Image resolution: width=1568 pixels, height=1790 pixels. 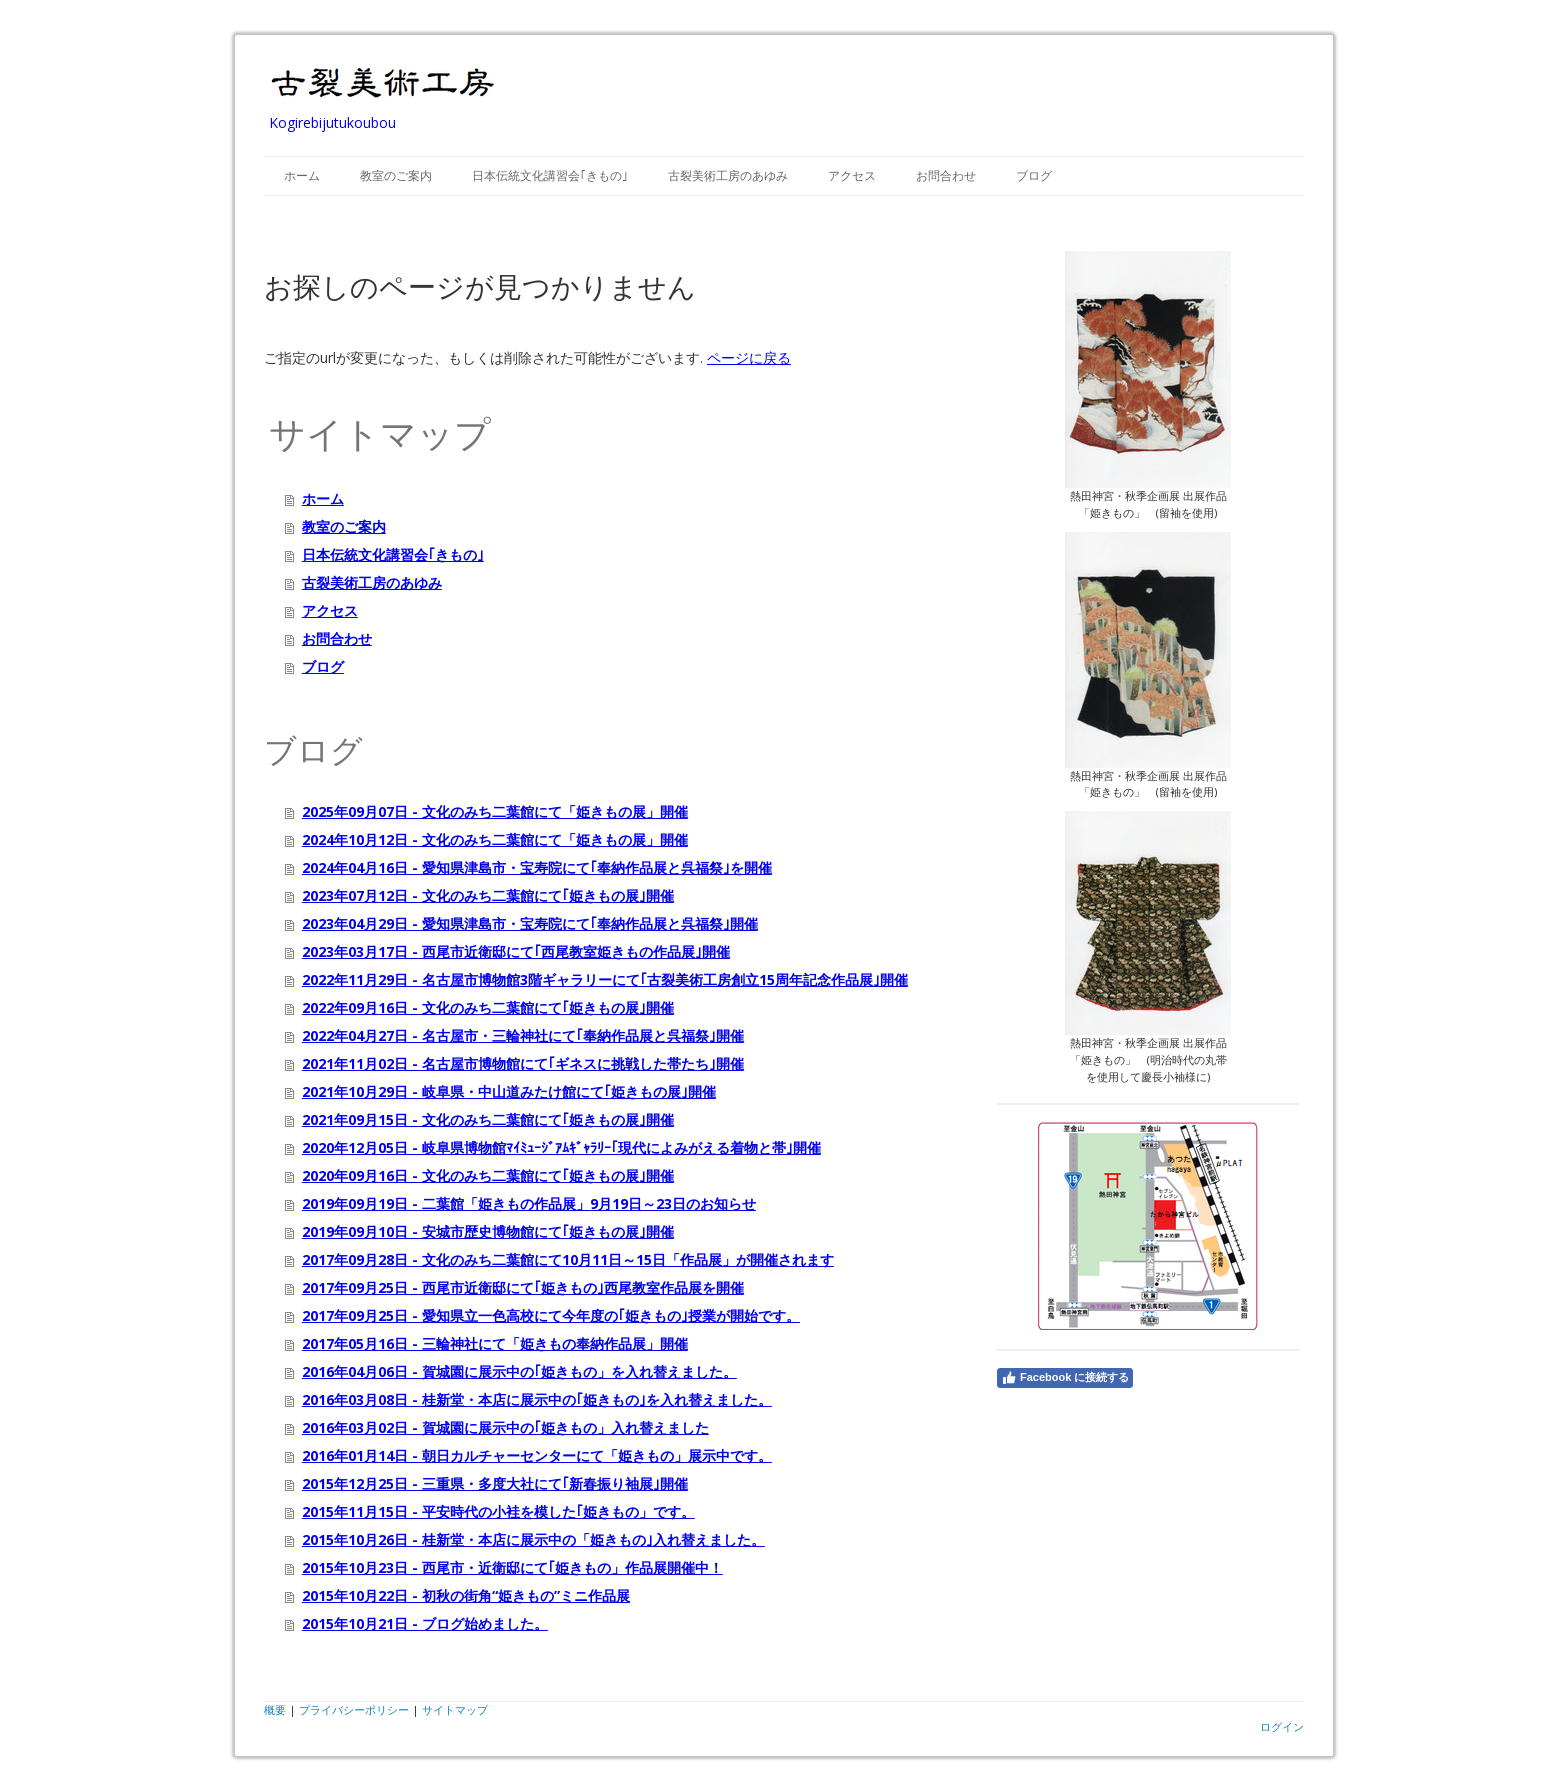 I want to click on 2020年09月16日 - 文化のみち二葉館にて｢姫きもの展｣開催, so click(x=488, y=1175).